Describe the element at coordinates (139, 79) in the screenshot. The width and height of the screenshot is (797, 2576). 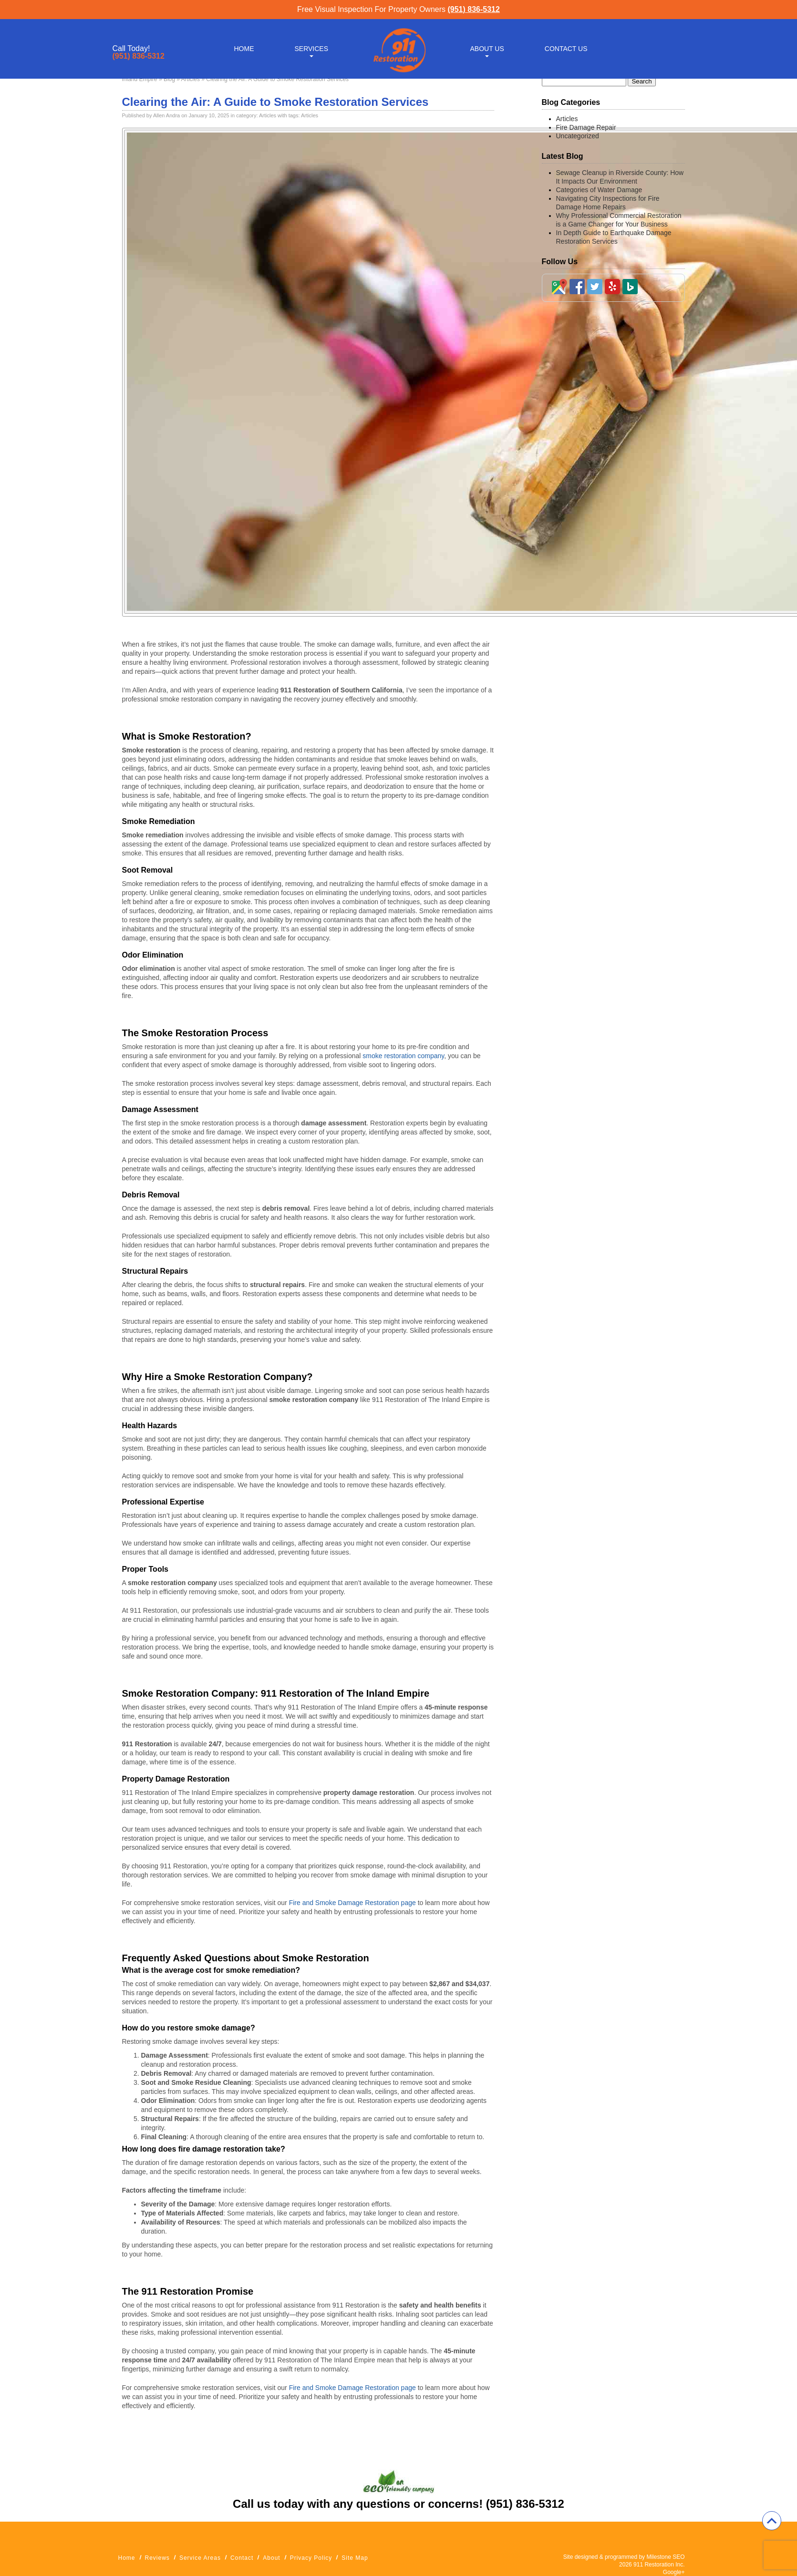
I see `Inland Empire` at that location.